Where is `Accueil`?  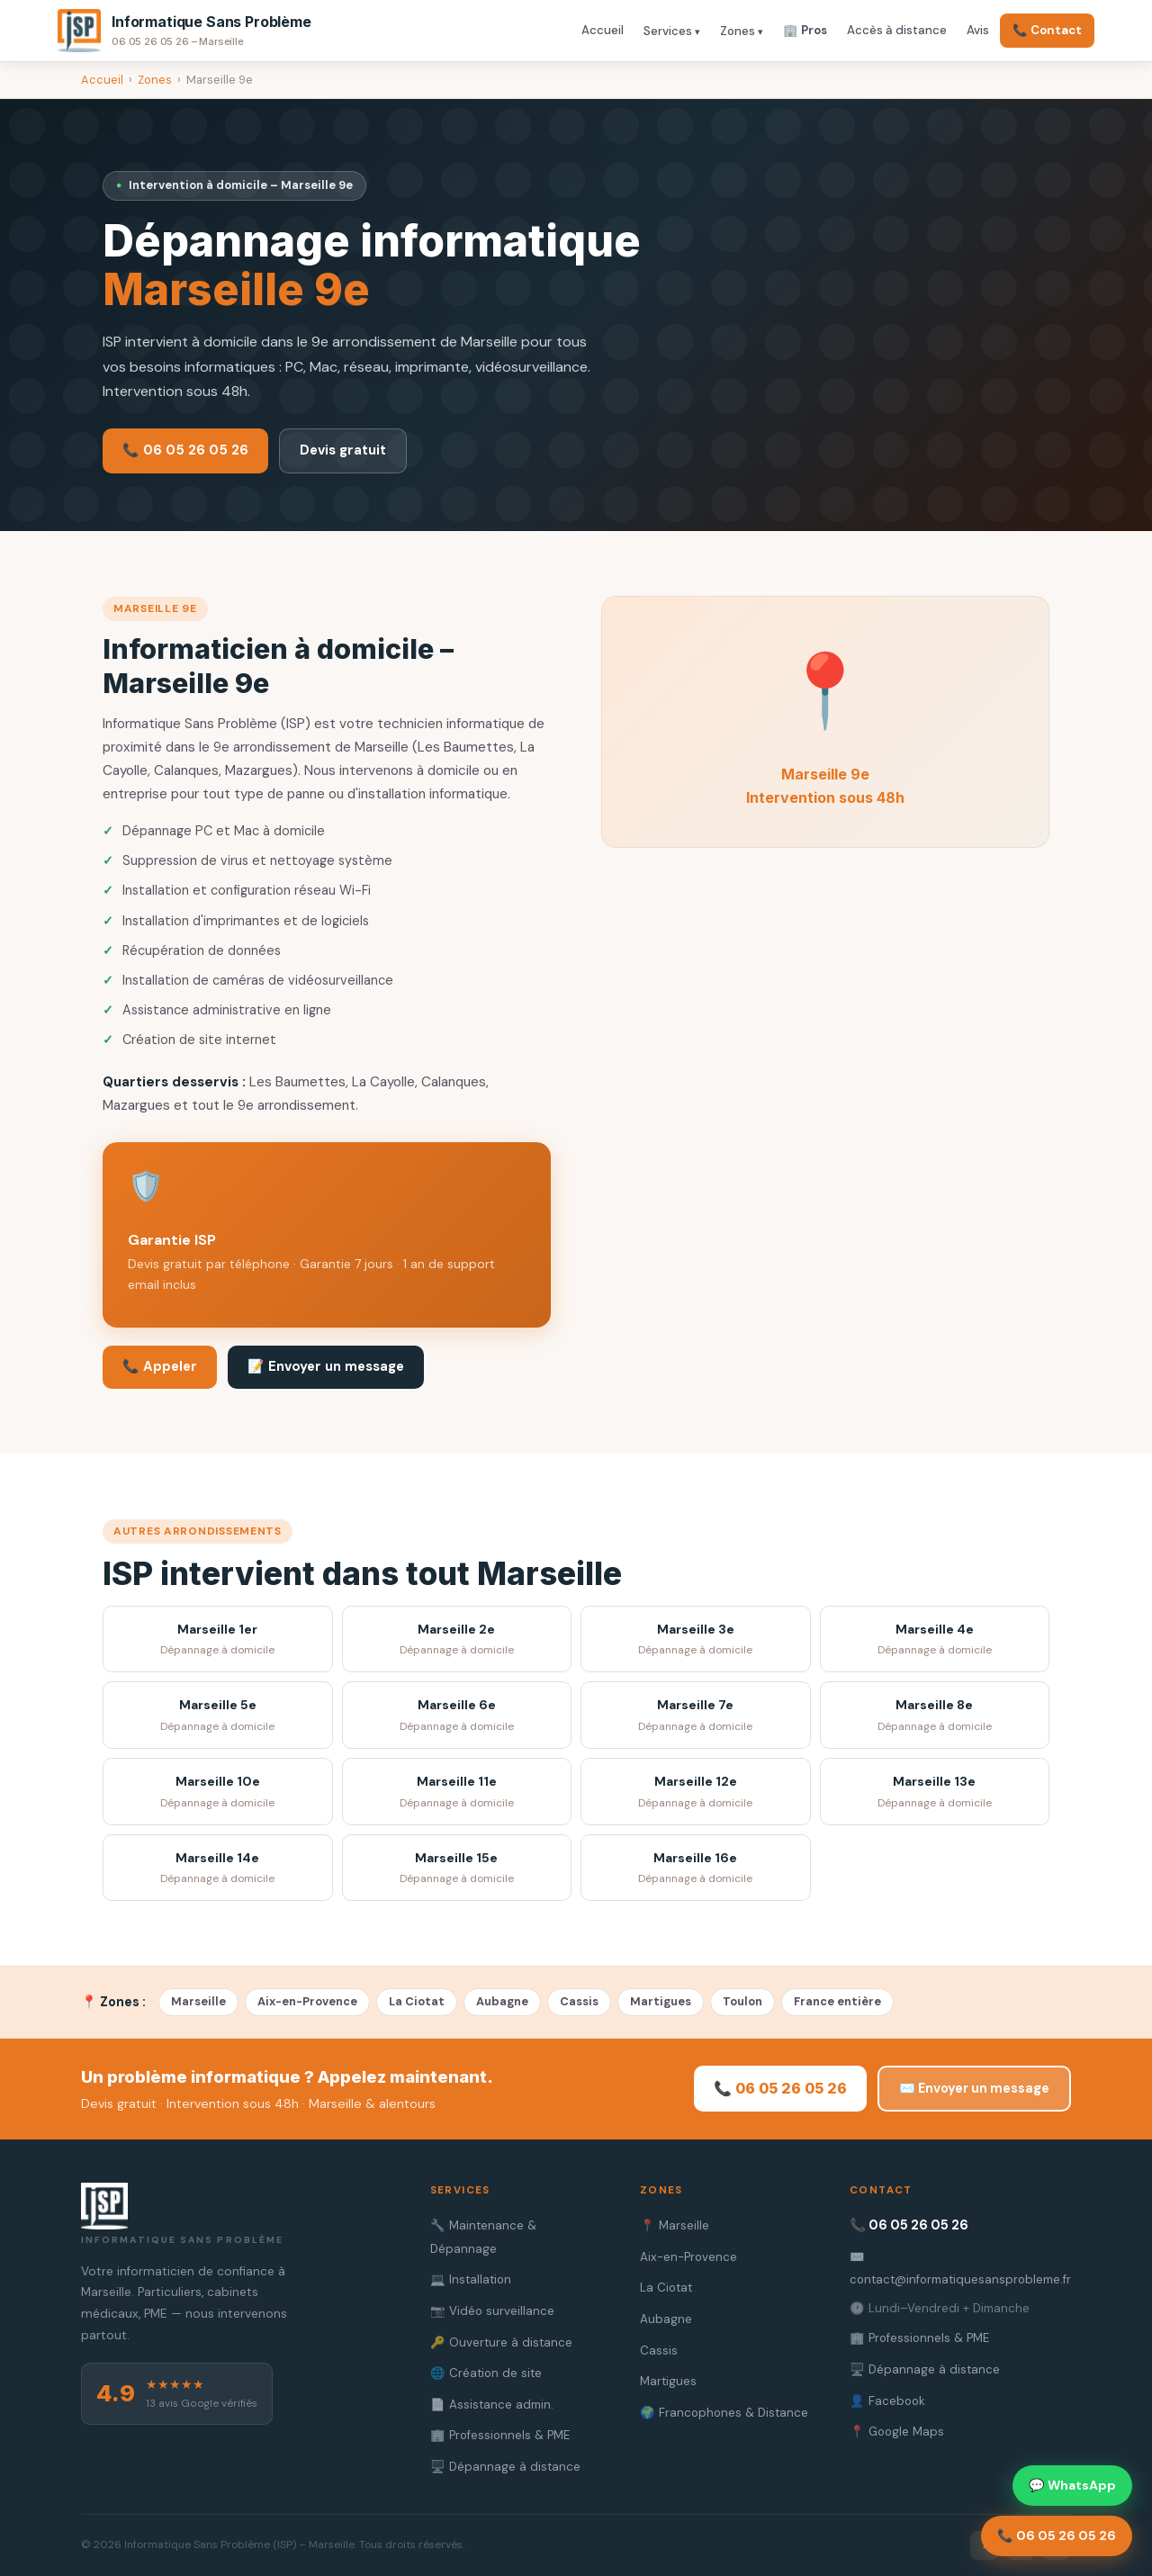
Accueil is located at coordinates (602, 30).